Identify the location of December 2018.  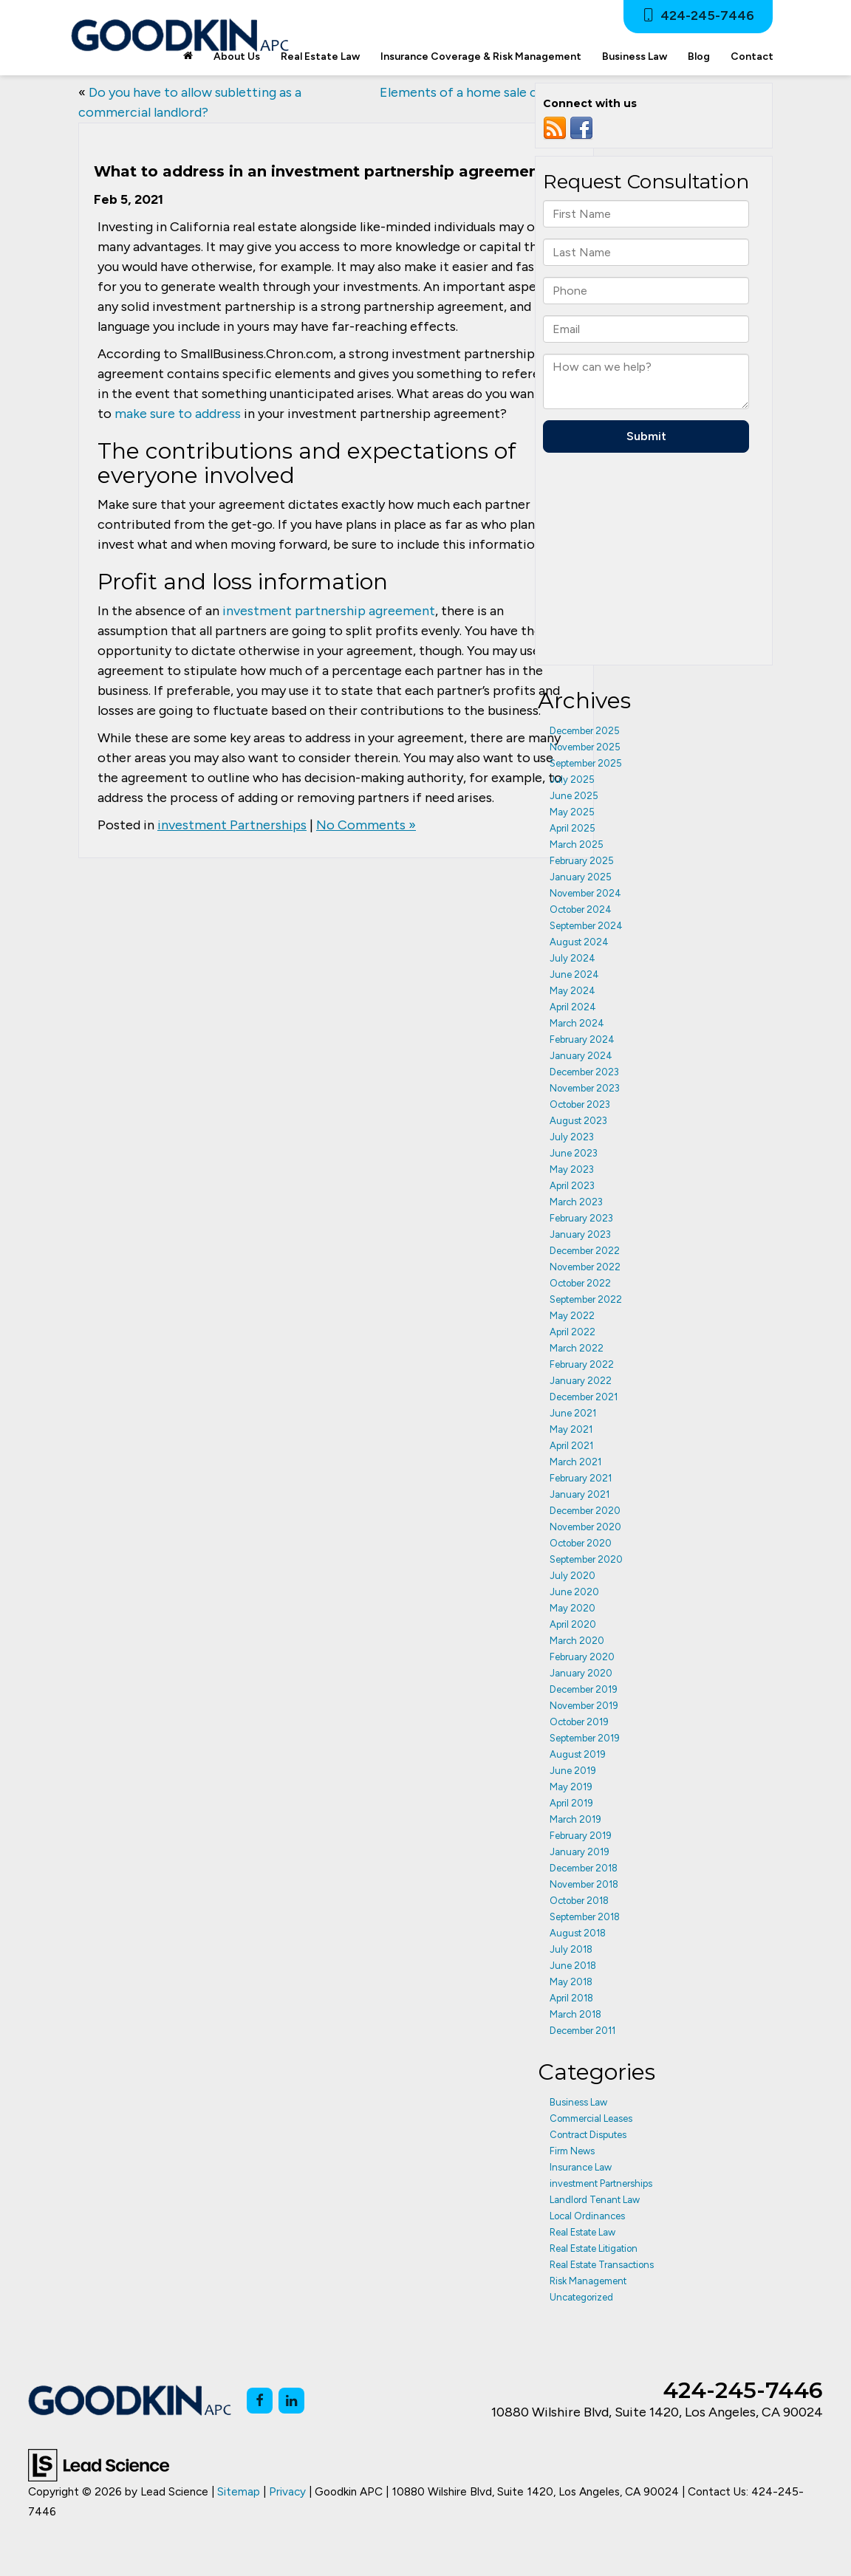
(584, 1868).